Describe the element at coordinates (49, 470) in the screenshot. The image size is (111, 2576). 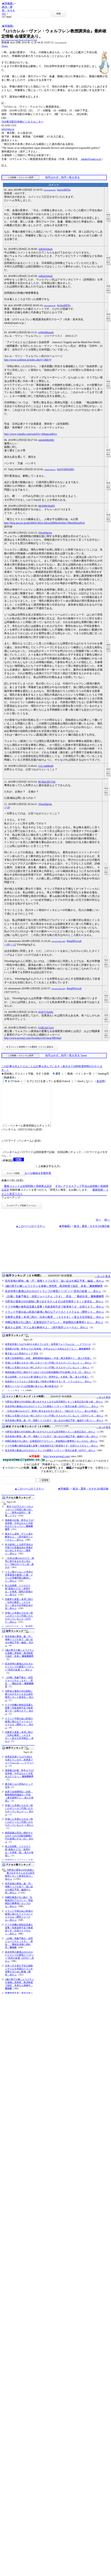
I see `JX5bbu7sBveoo` at that location.